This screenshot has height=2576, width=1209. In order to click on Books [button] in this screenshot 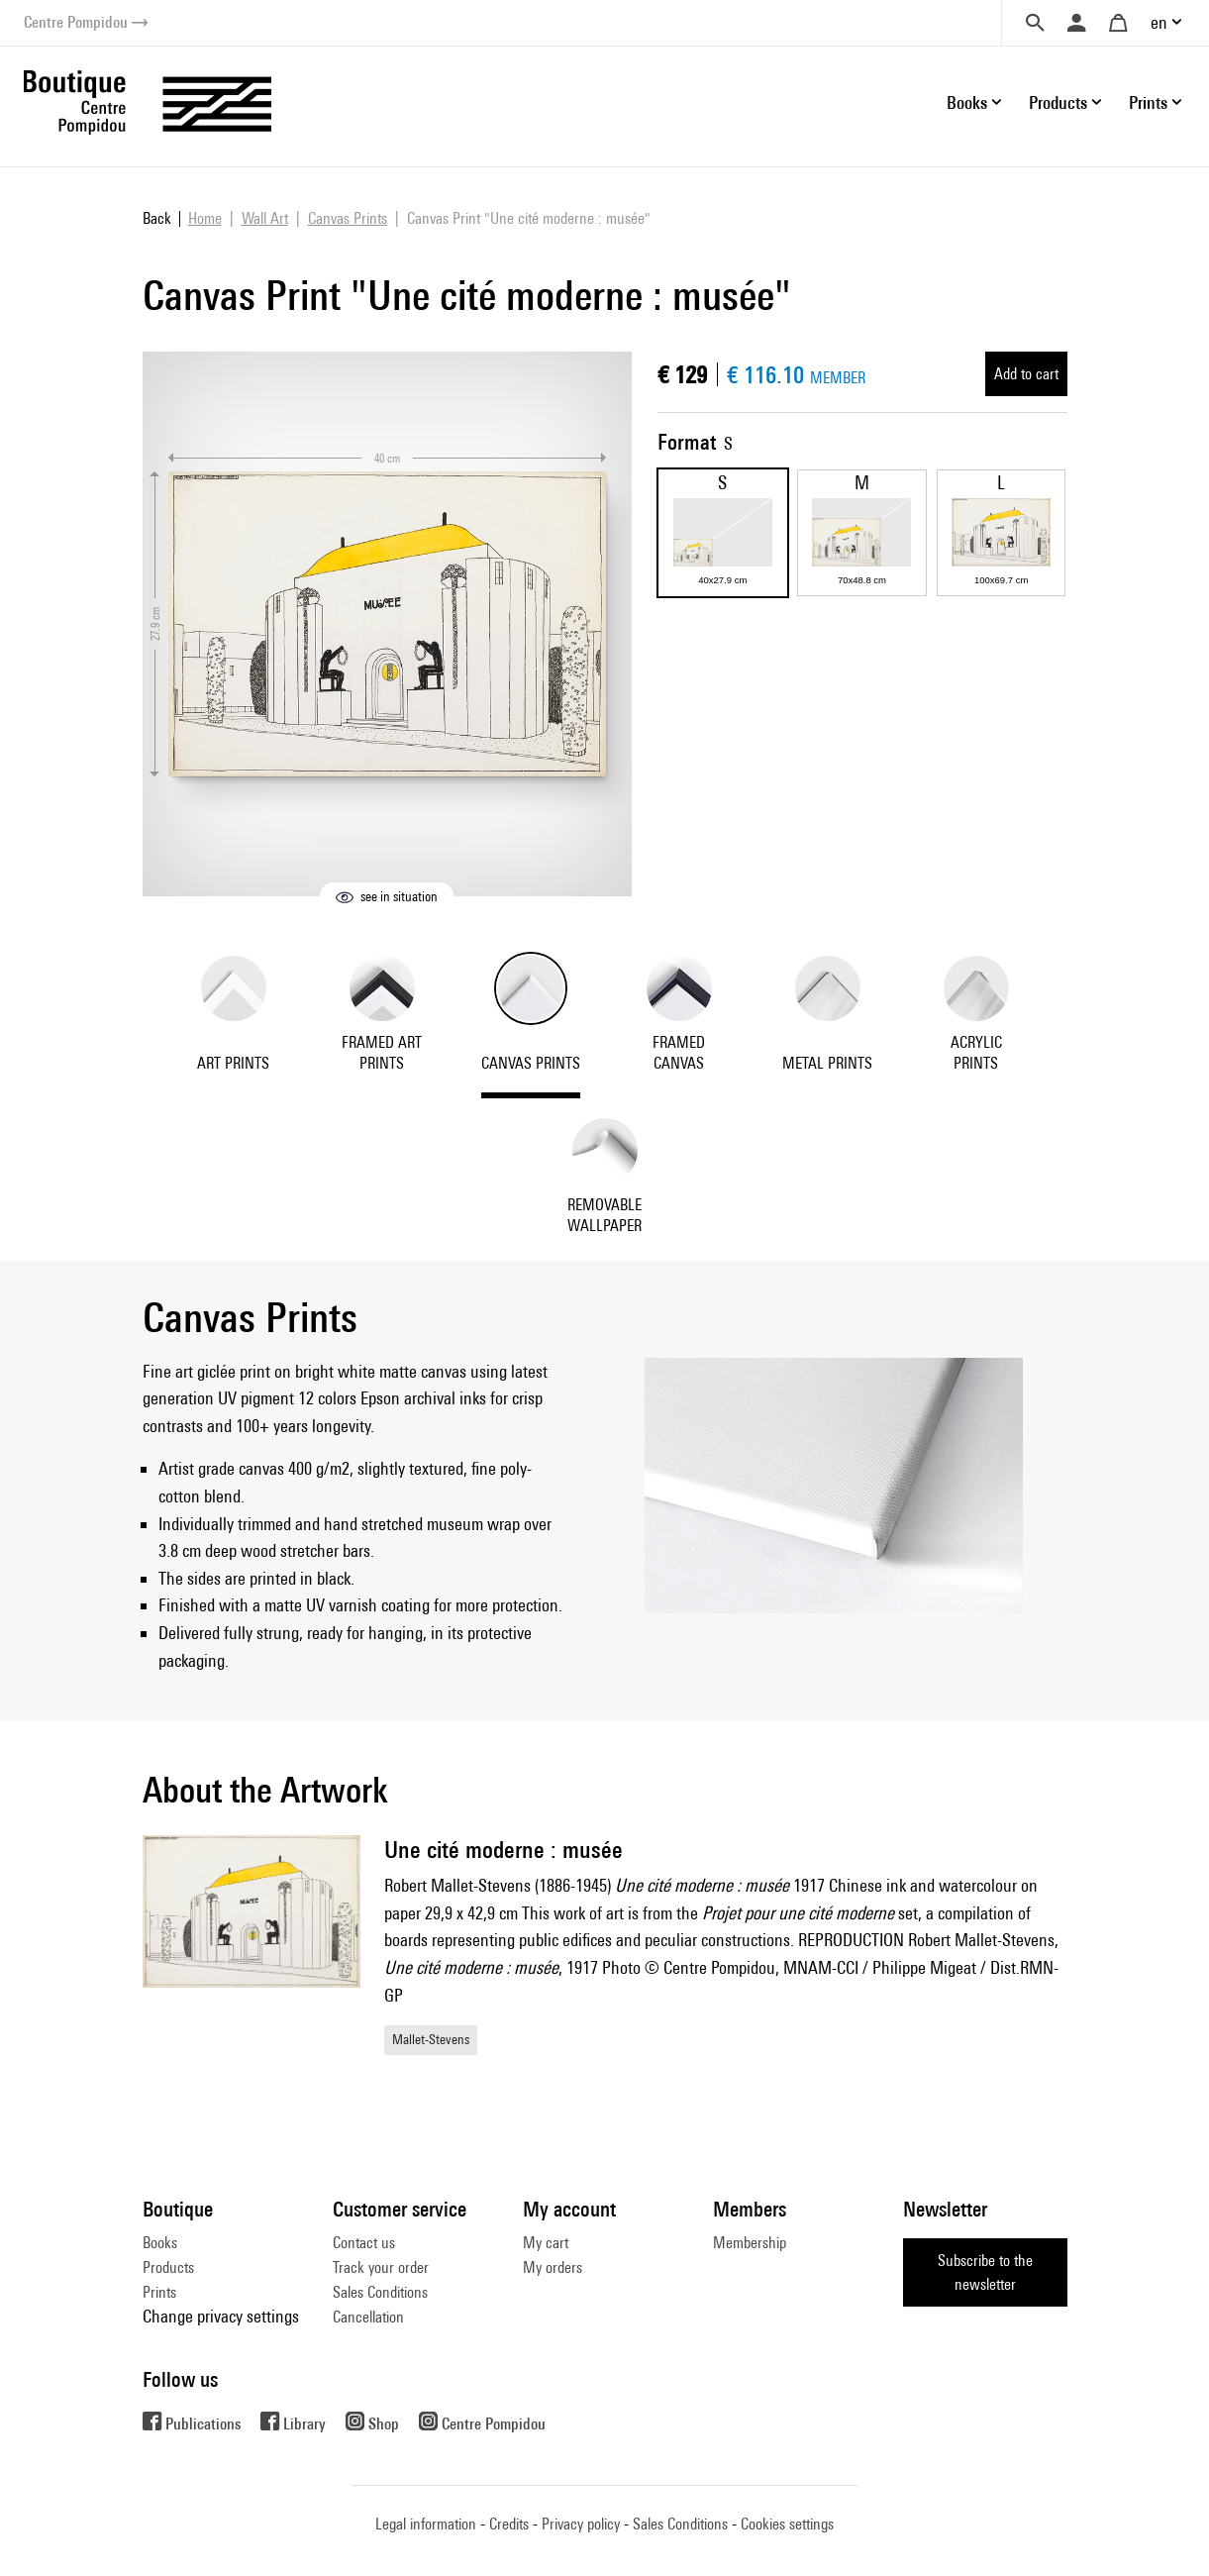, I will do `click(967, 102)`.